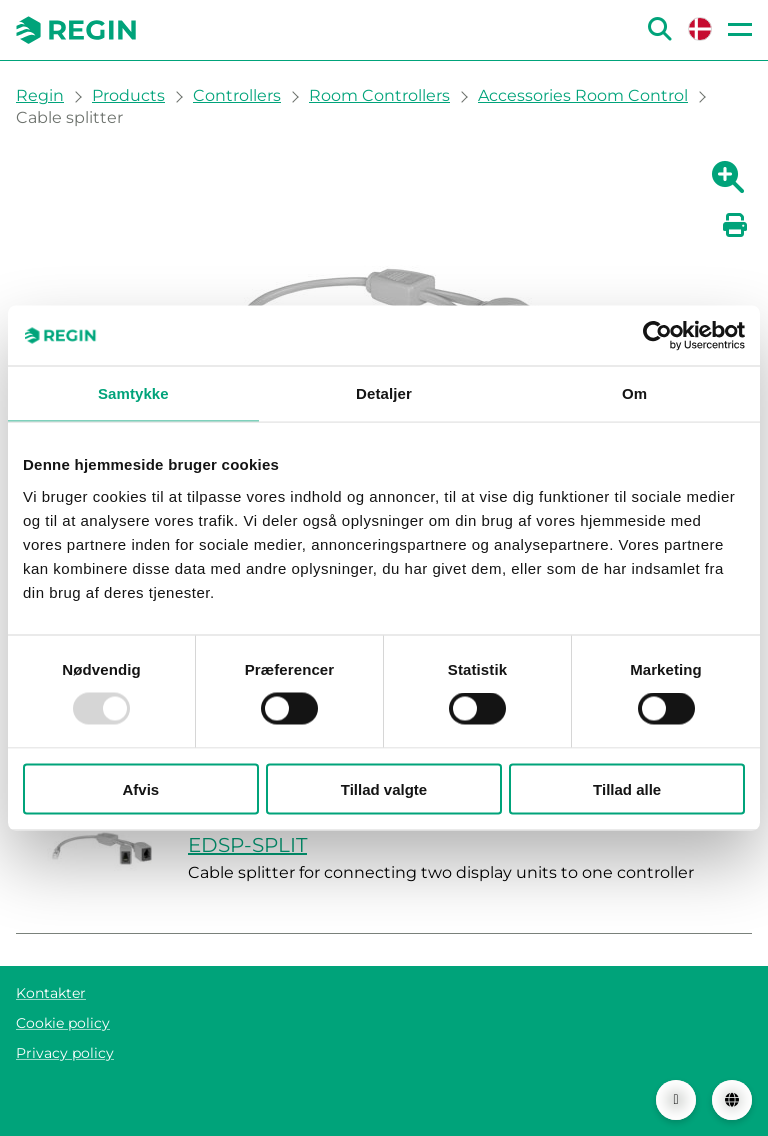 This screenshot has height=1136, width=768. I want to click on Tillad alle, so click(627, 788).